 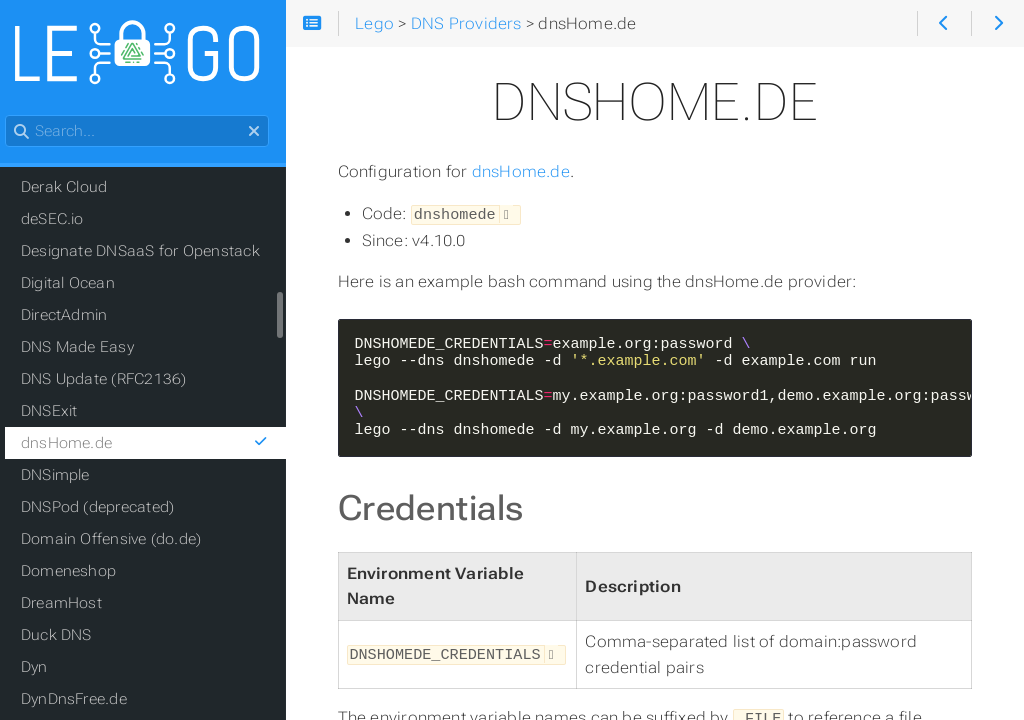 What do you see at coordinates (75, 188) in the screenshot?
I see `Derak Cloud` at bounding box center [75, 188].